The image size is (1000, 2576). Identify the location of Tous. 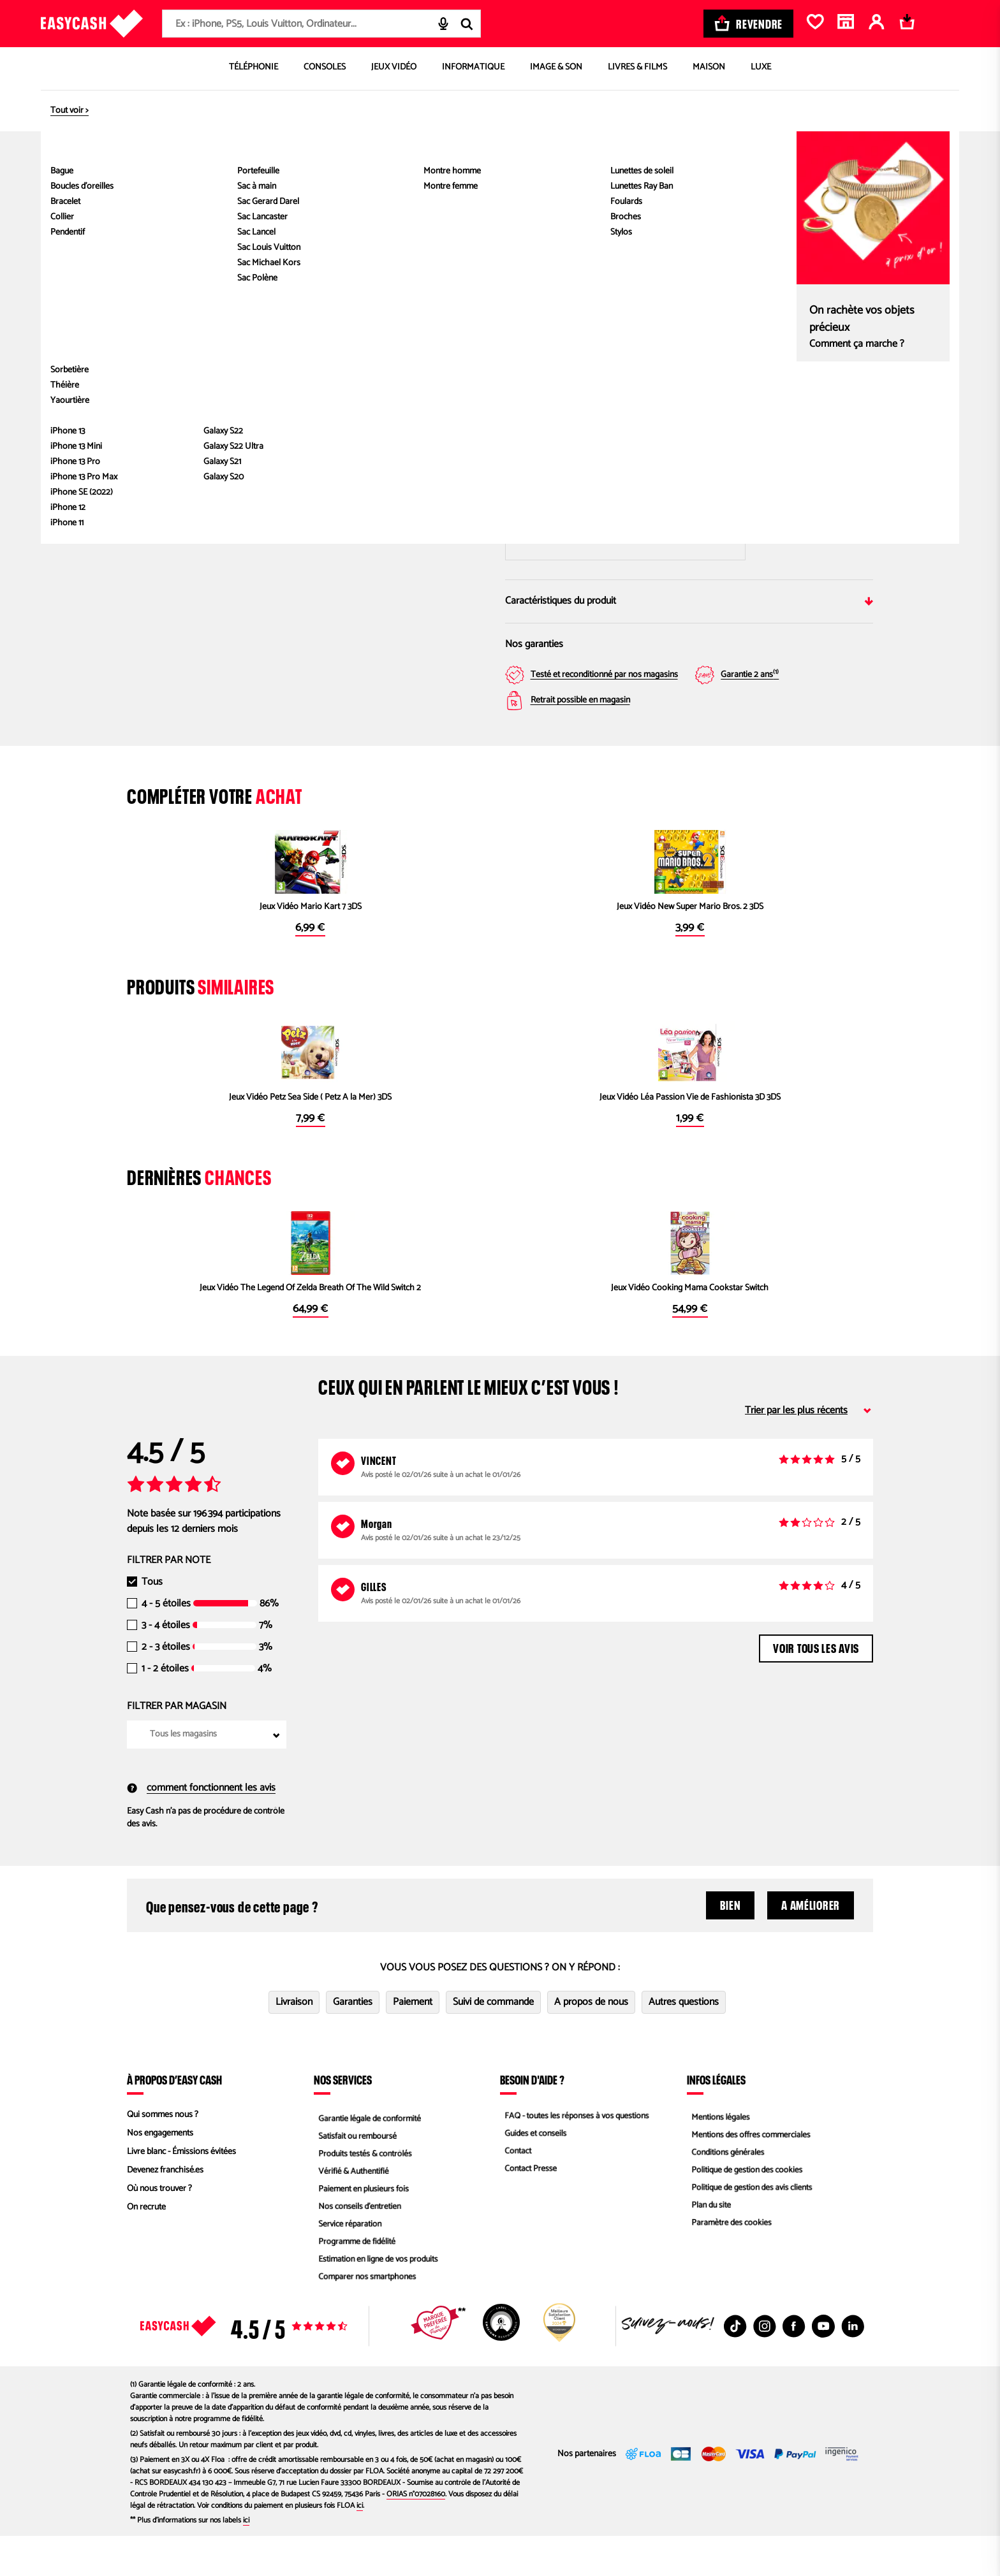
(152, 1622).